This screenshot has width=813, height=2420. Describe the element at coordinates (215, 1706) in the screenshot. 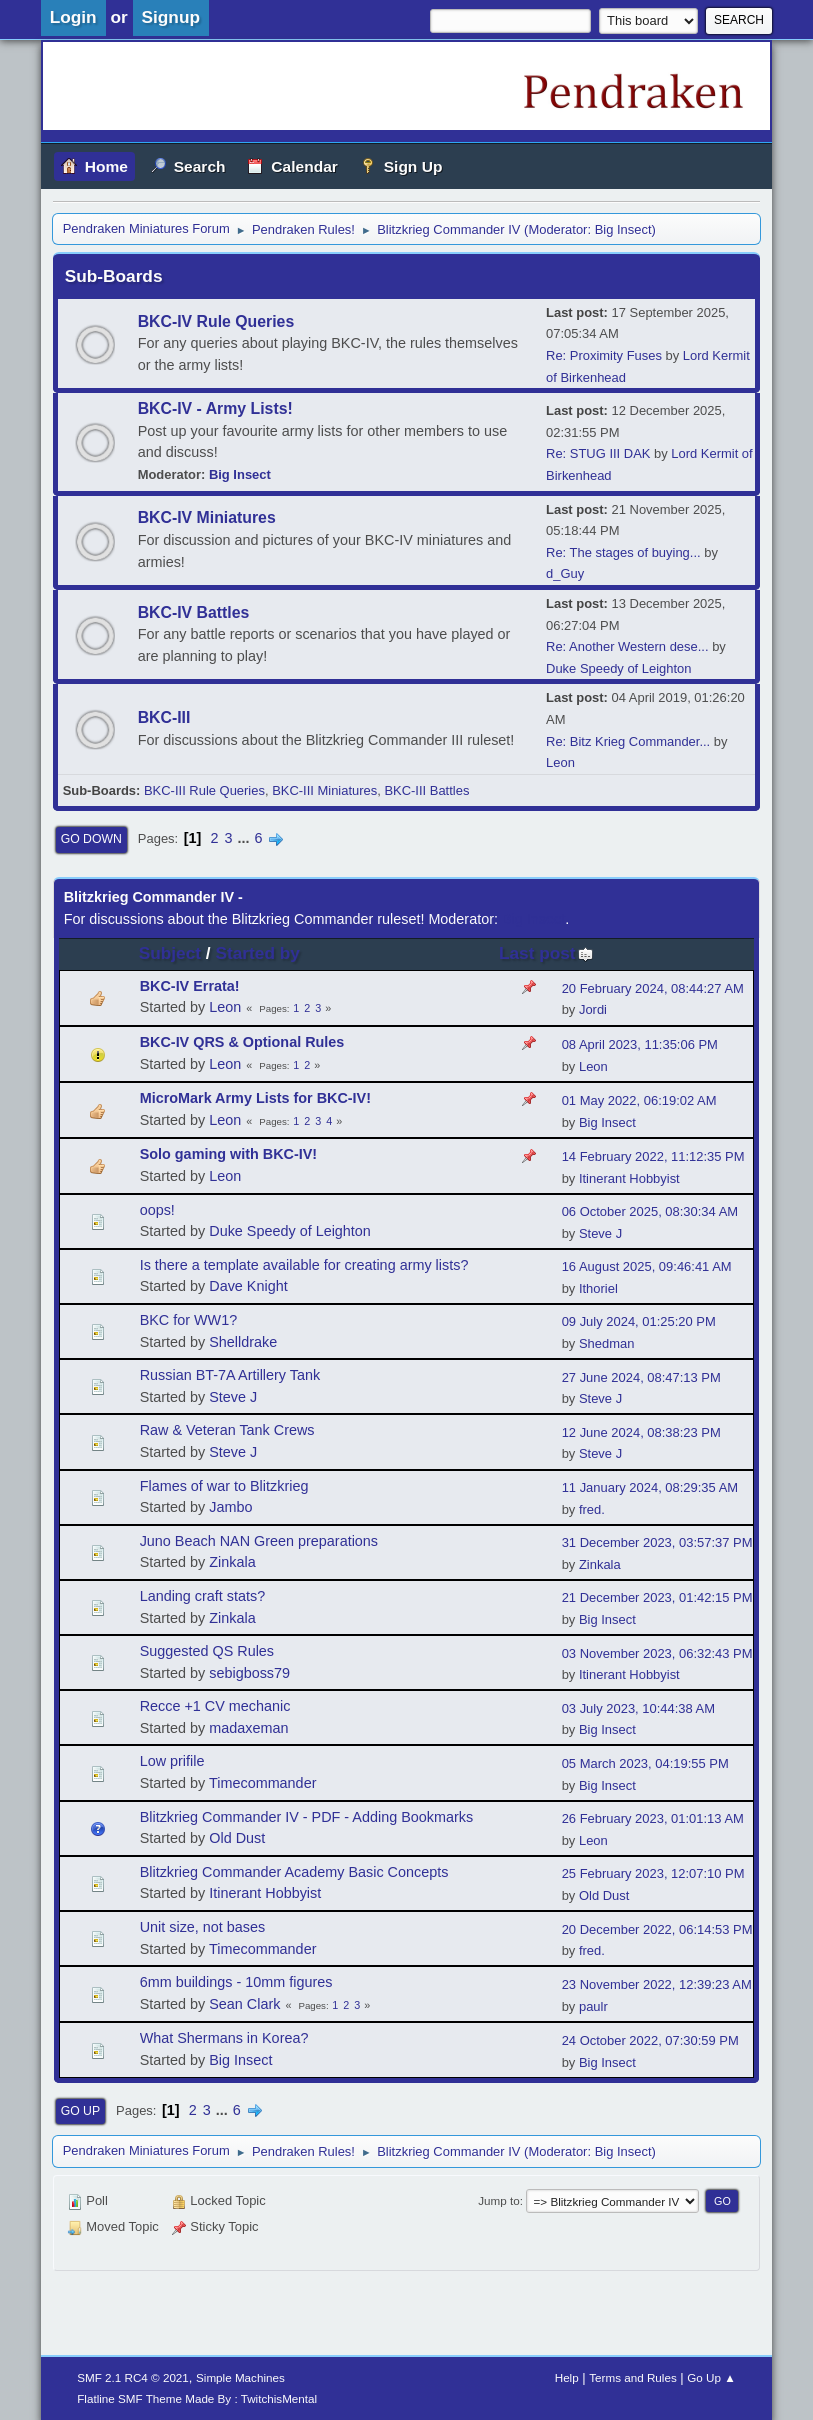

I see `Recce +1 CV mechanic` at that location.